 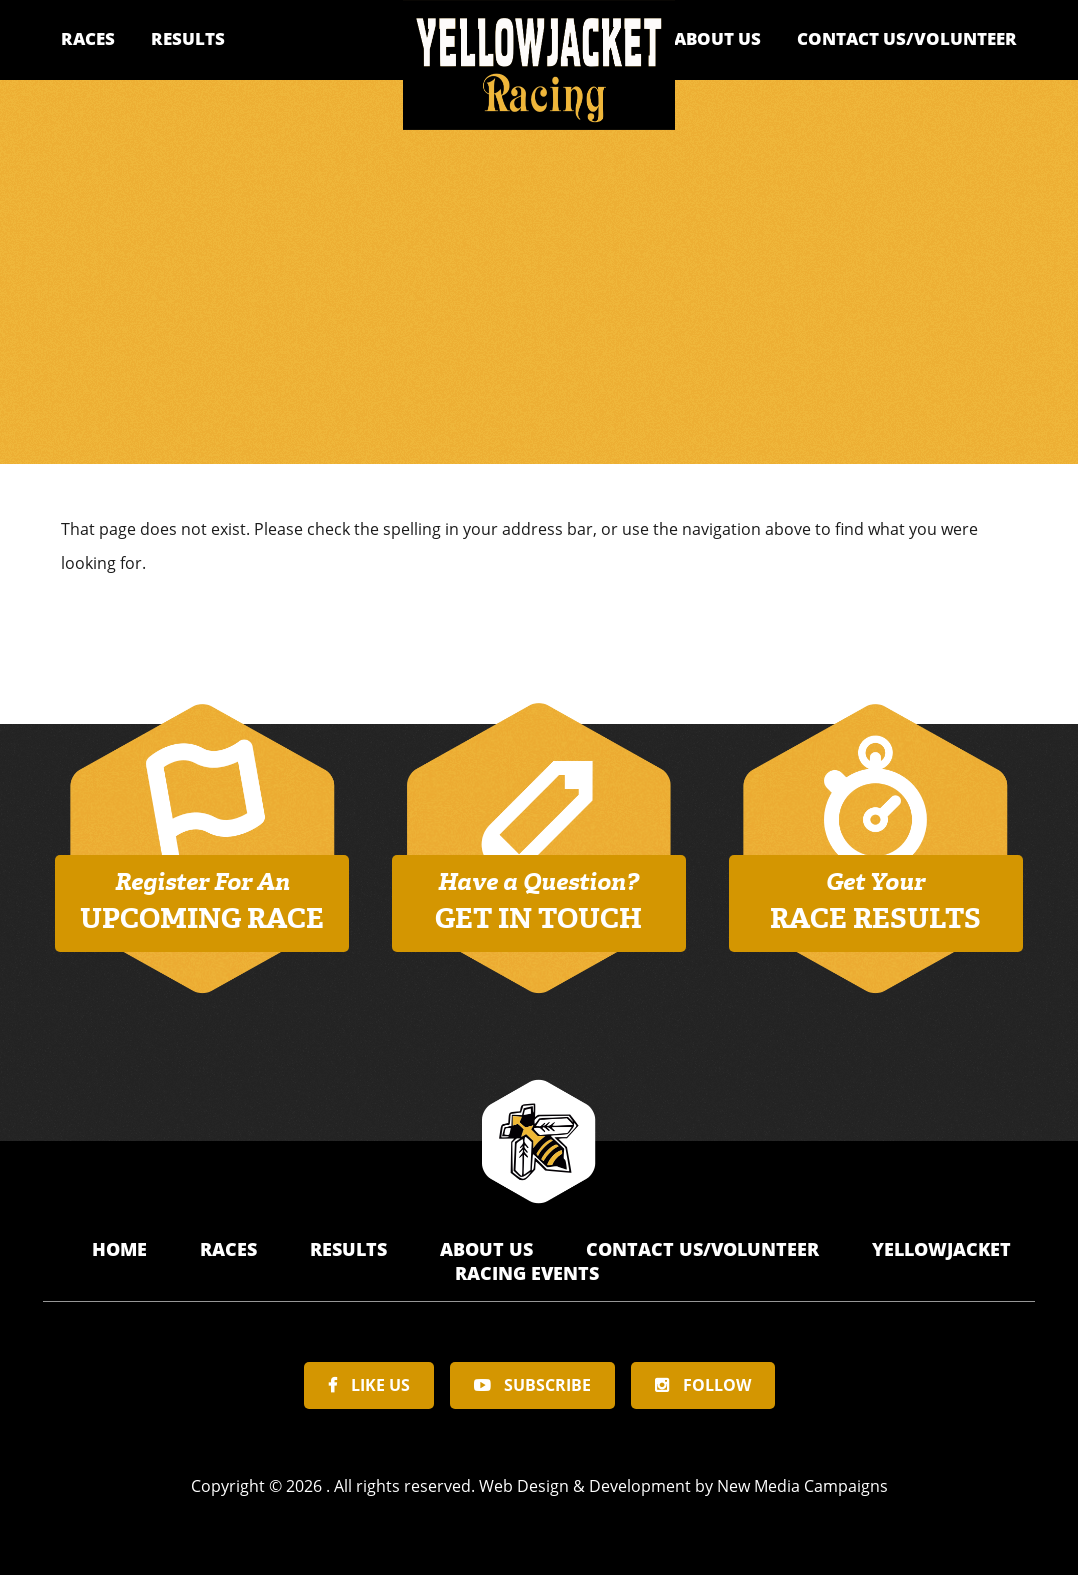 I want to click on Results, so click(x=188, y=38).